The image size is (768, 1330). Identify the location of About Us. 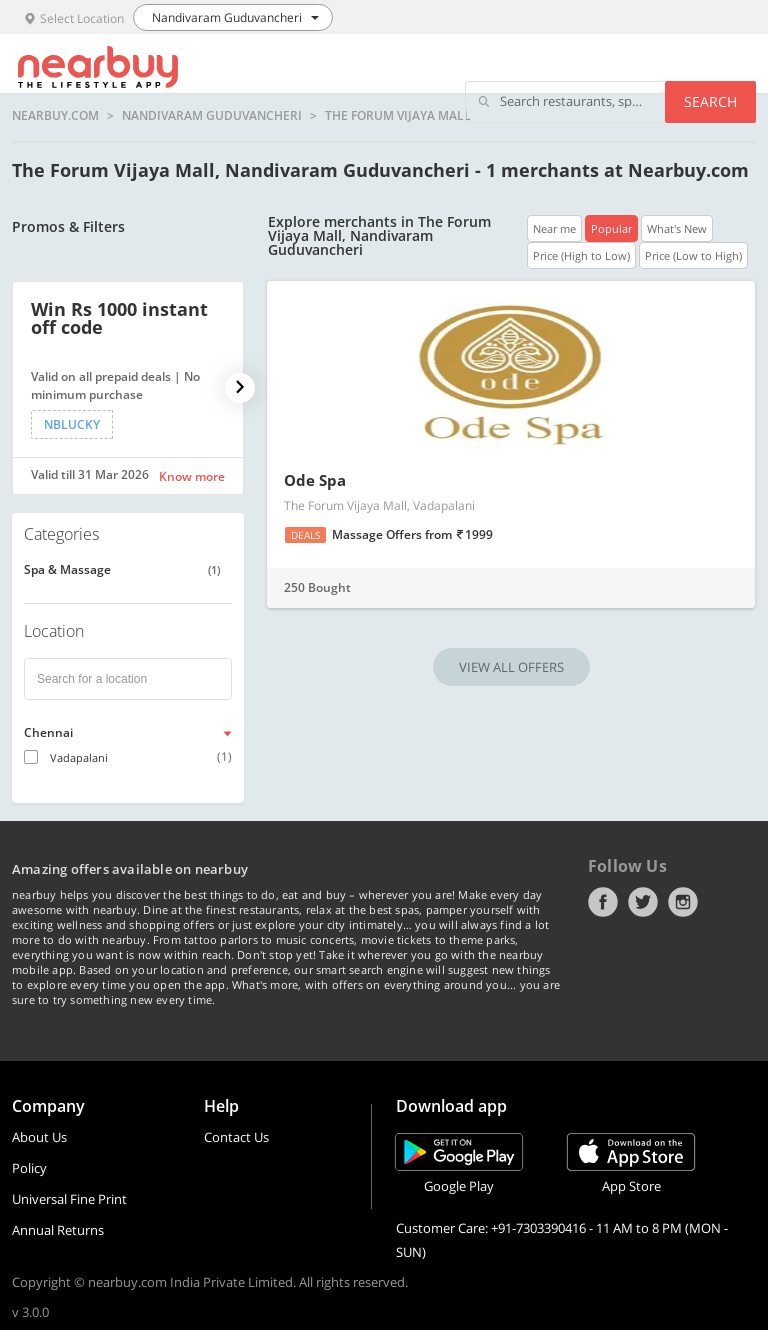
(39, 1137).